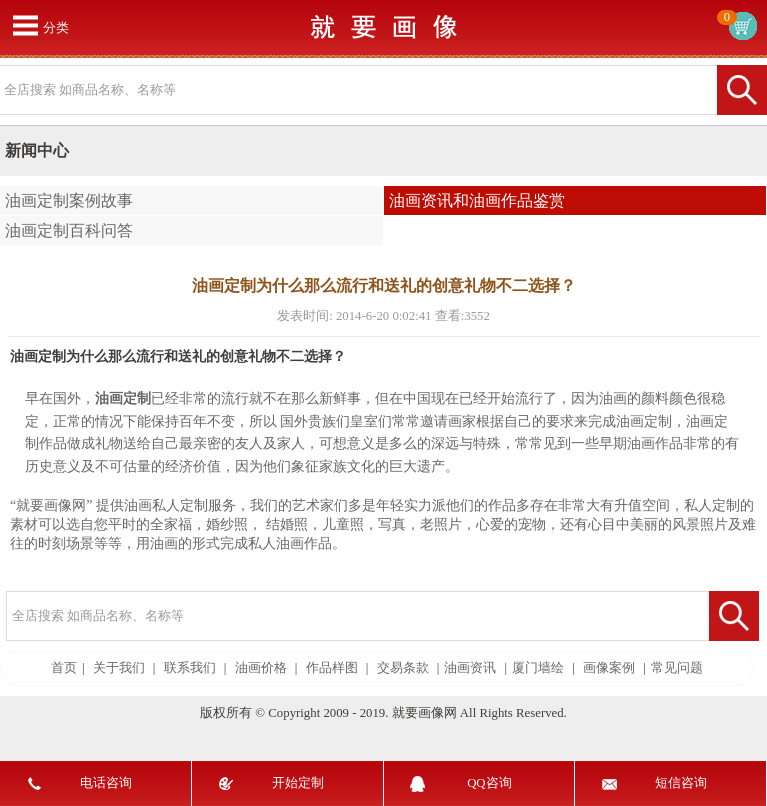 This screenshot has width=767, height=806. Describe the element at coordinates (190, 668) in the screenshot. I see `联系我们` at that location.